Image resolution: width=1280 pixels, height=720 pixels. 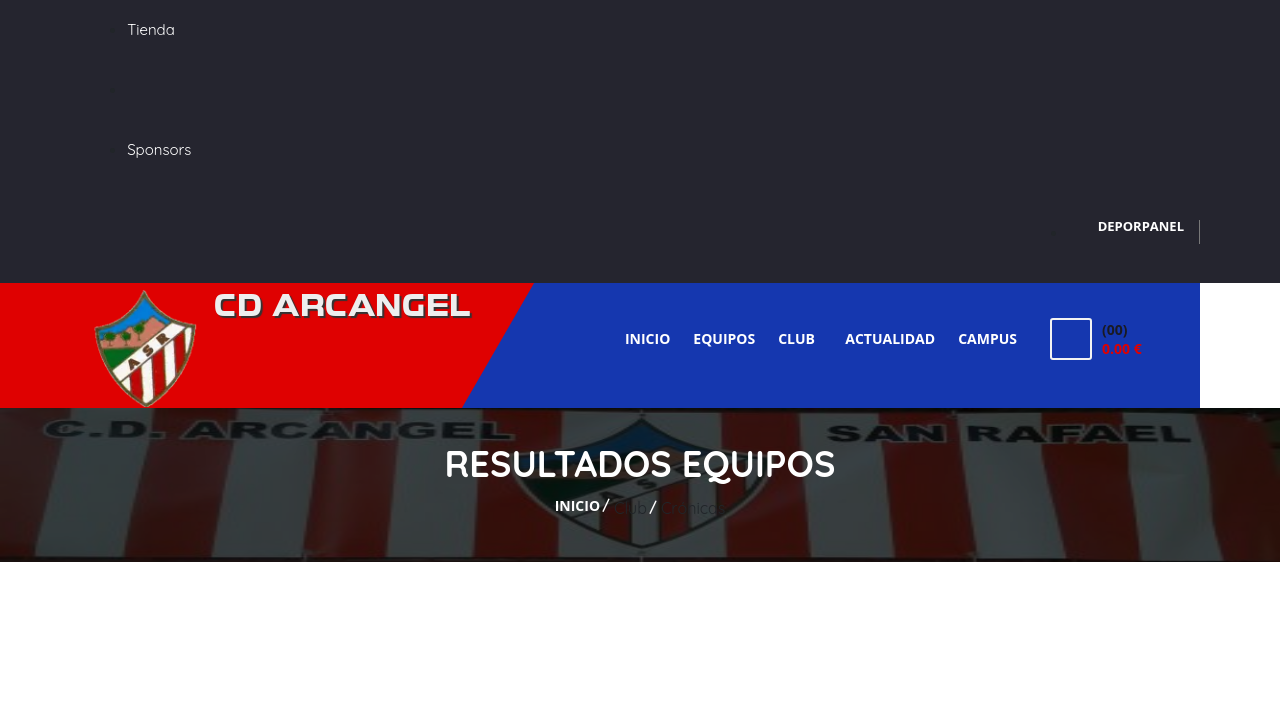 What do you see at coordinates (987, 338) in the screenshot?
I see `Campus` at bounding box center [987, 338].